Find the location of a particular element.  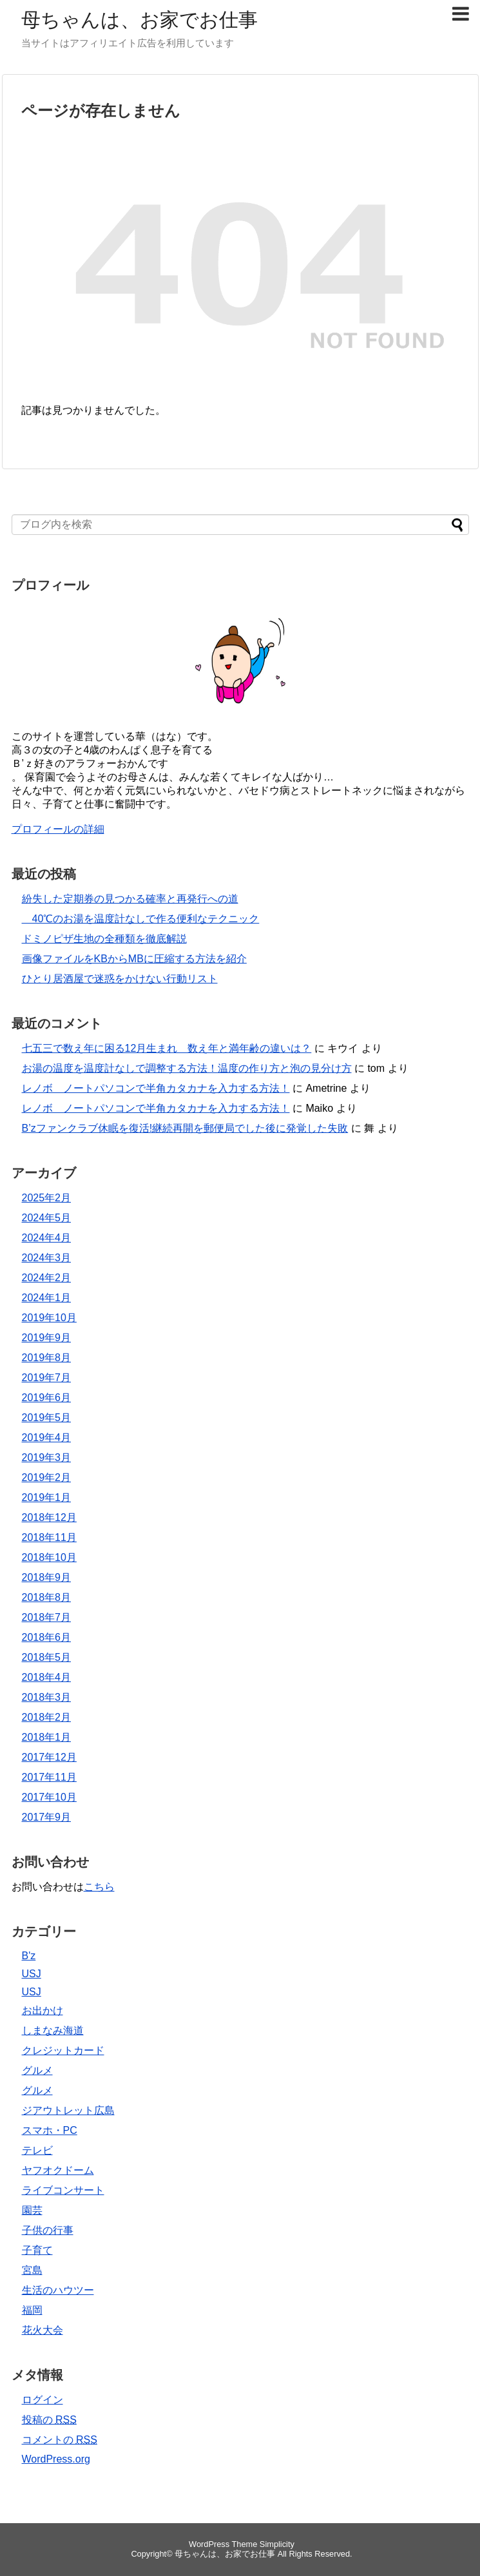

ライブコンサート is located at coordinates (63, 2190).